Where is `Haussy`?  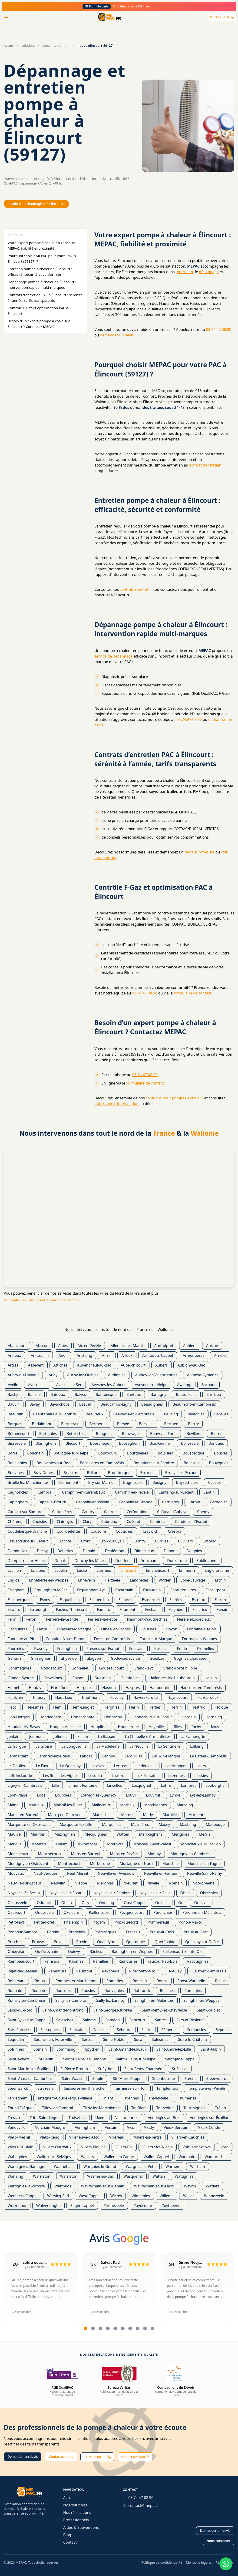
Haussy is located at coordinates (39, 1697).